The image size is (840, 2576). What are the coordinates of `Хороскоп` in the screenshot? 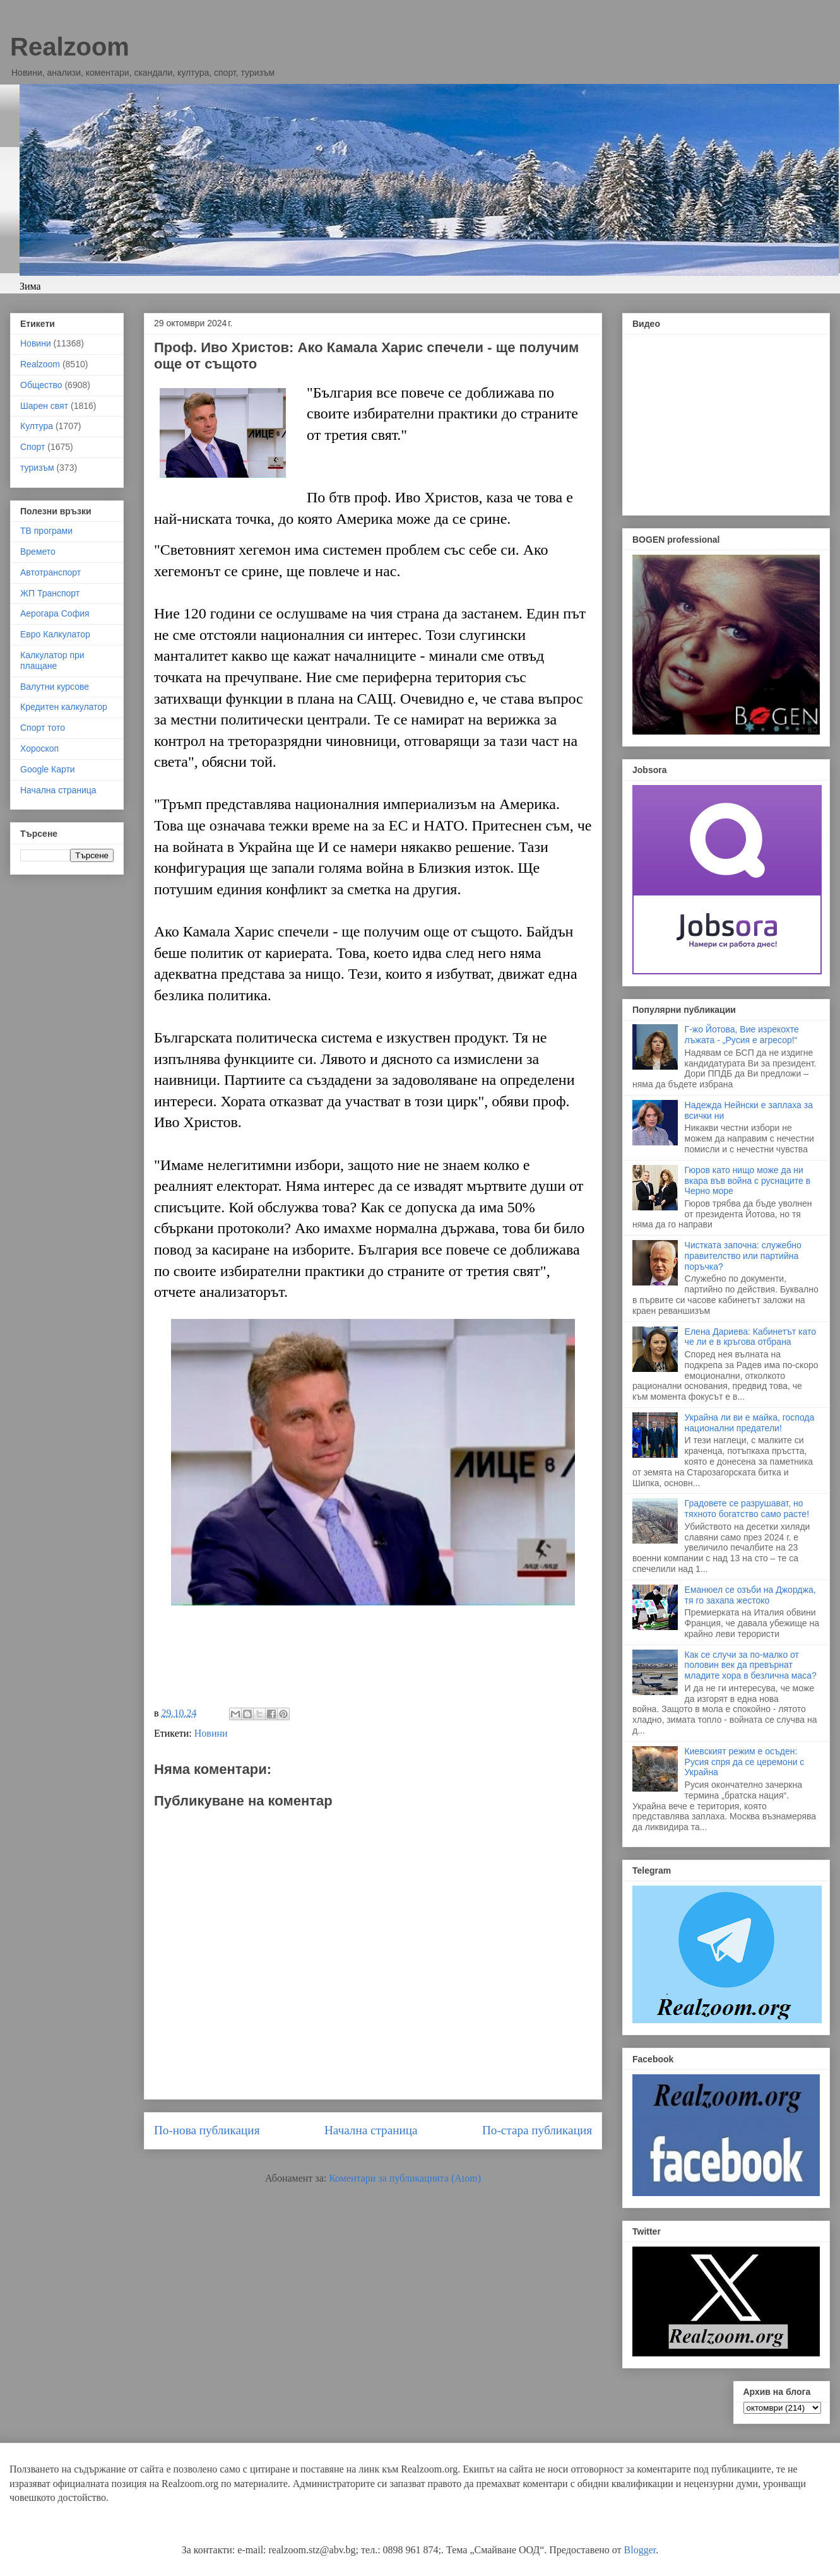 It's located at (39, 748).